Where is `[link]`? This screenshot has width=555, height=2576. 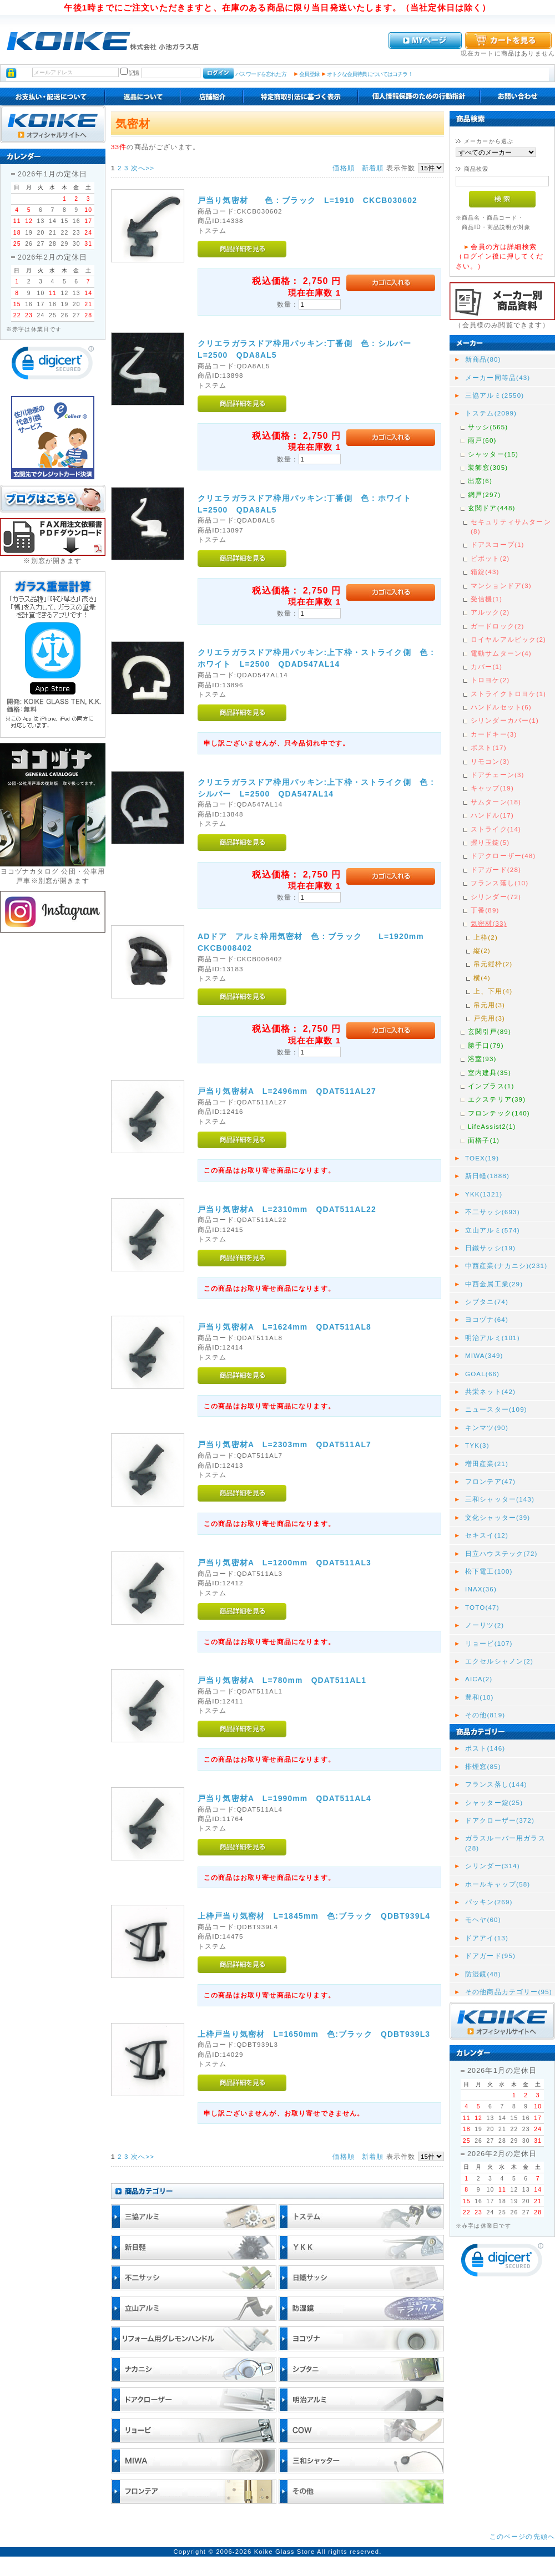 [link] is located at coordinates (52, 365).